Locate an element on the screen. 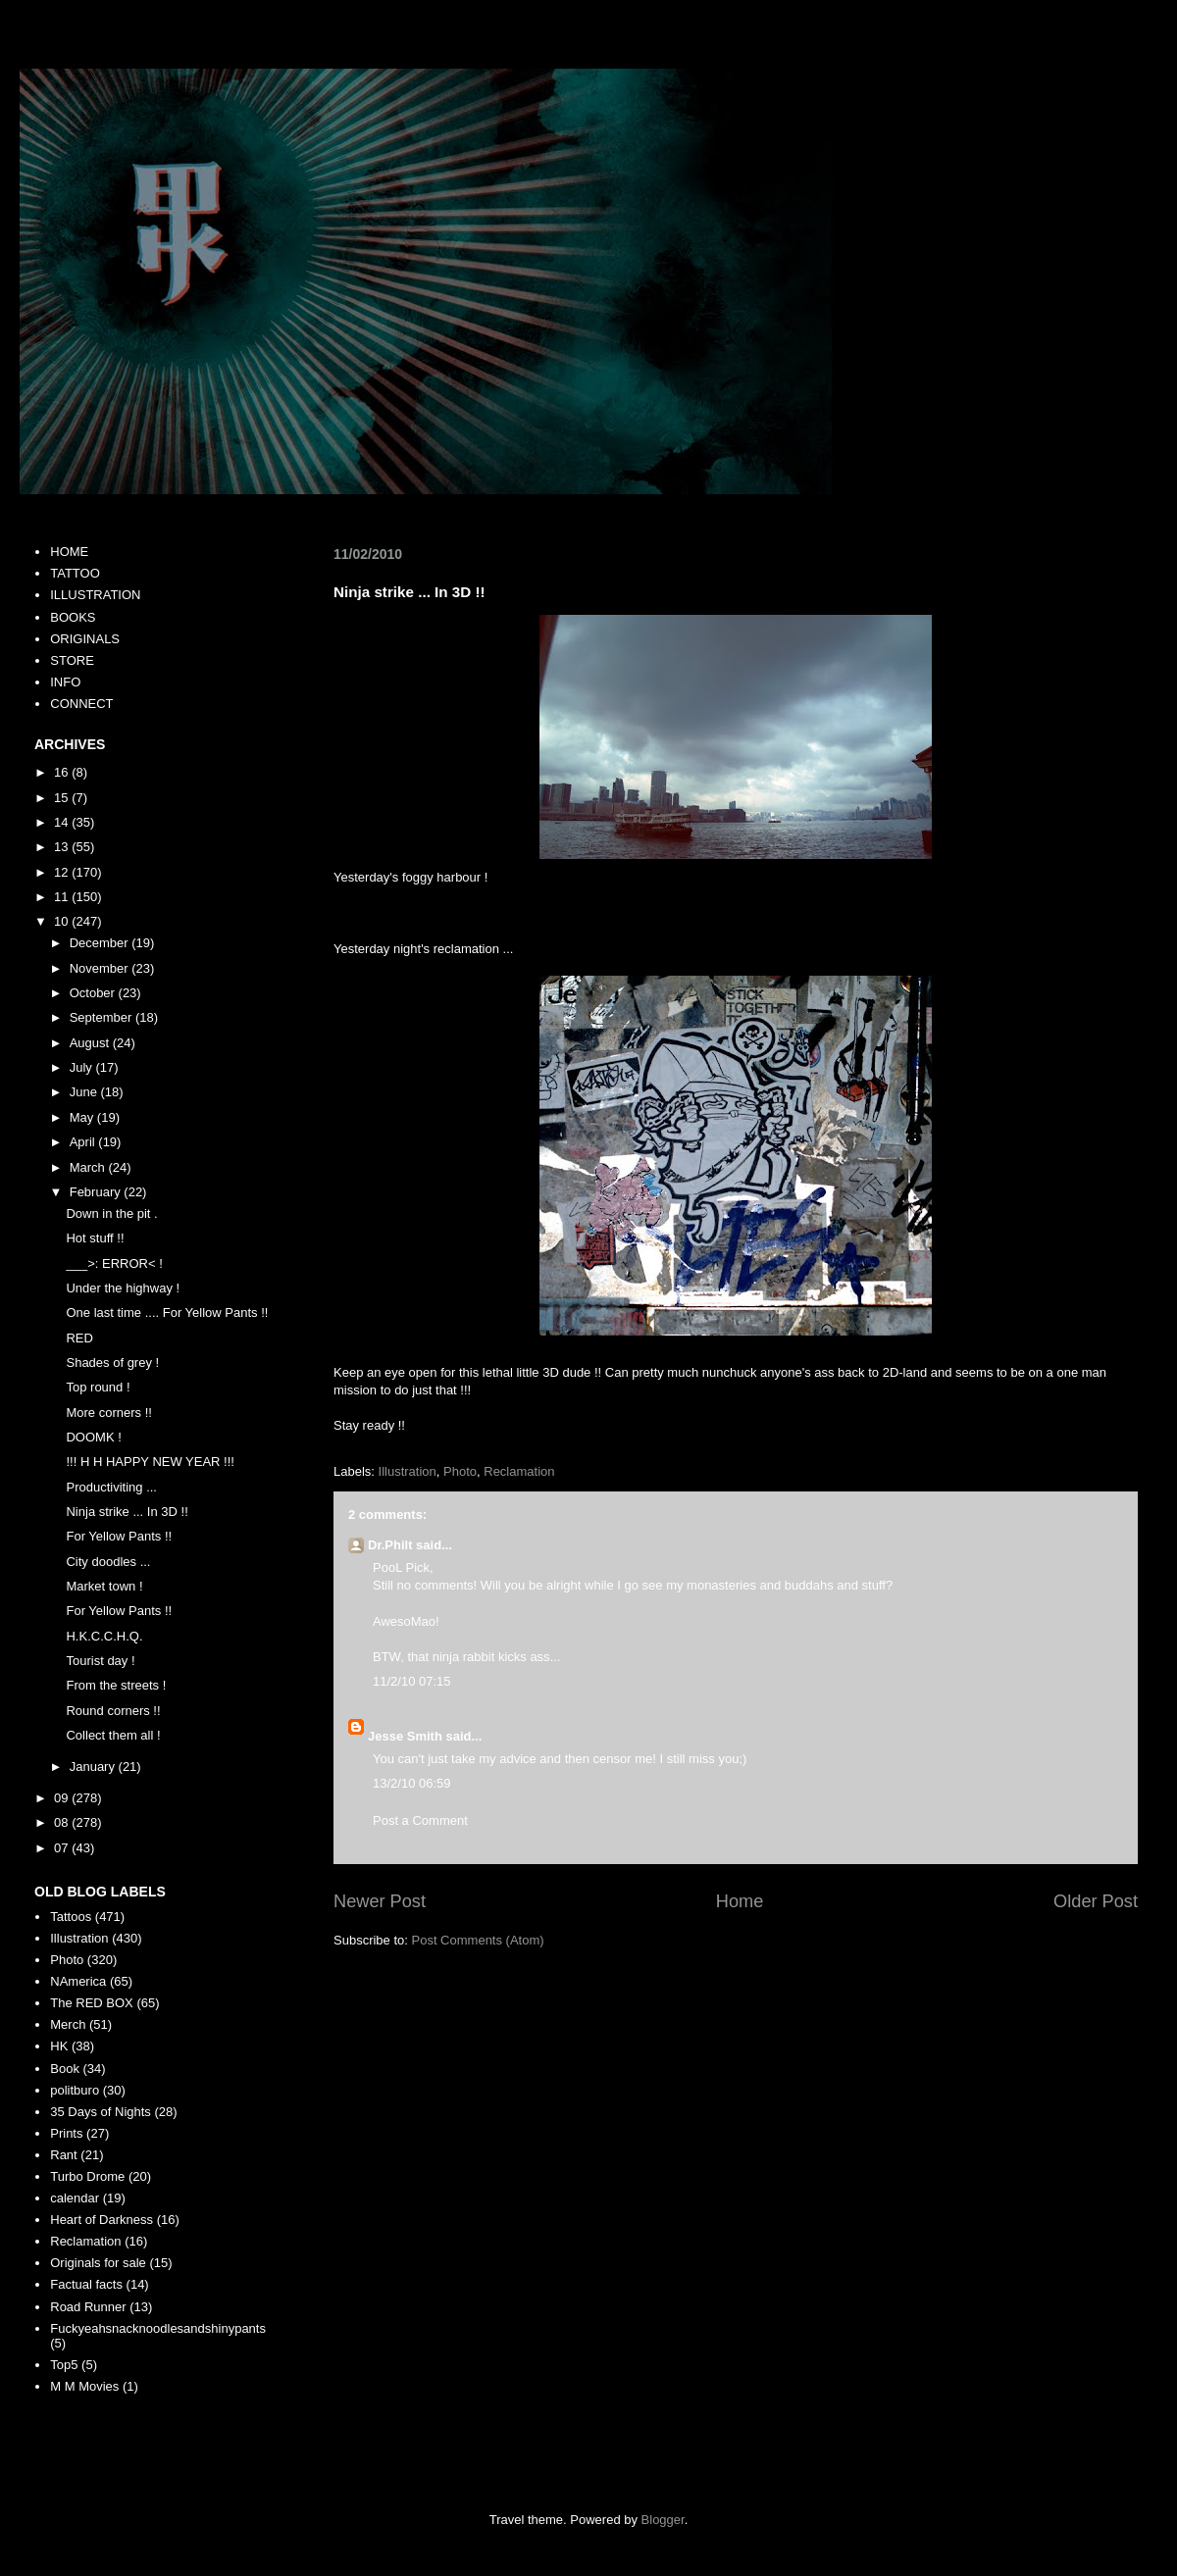  13 is located at coordinates (63, 846).